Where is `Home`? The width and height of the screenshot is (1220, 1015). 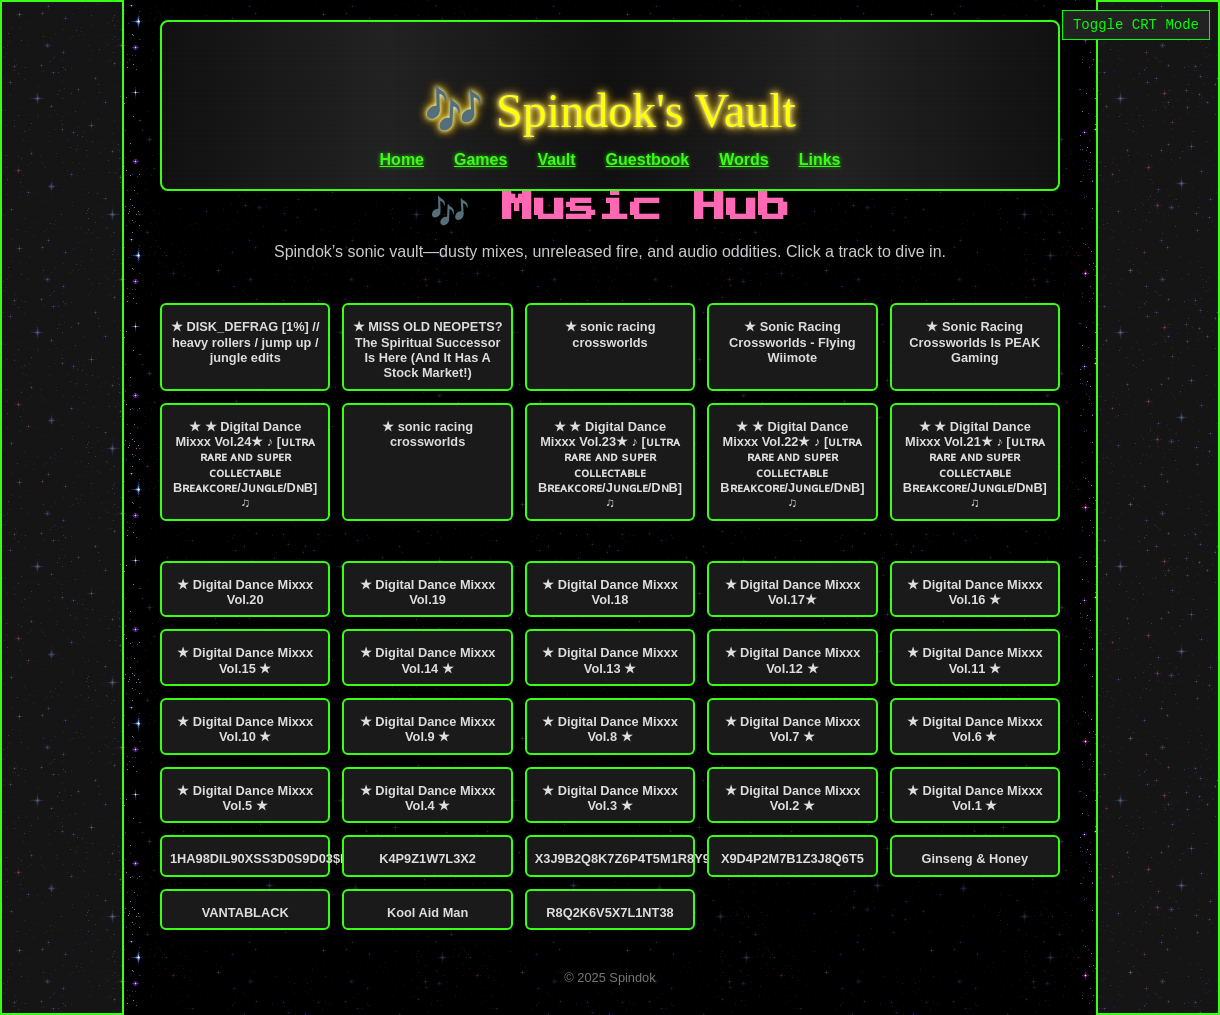
Home is located at coordinates (402, 159).